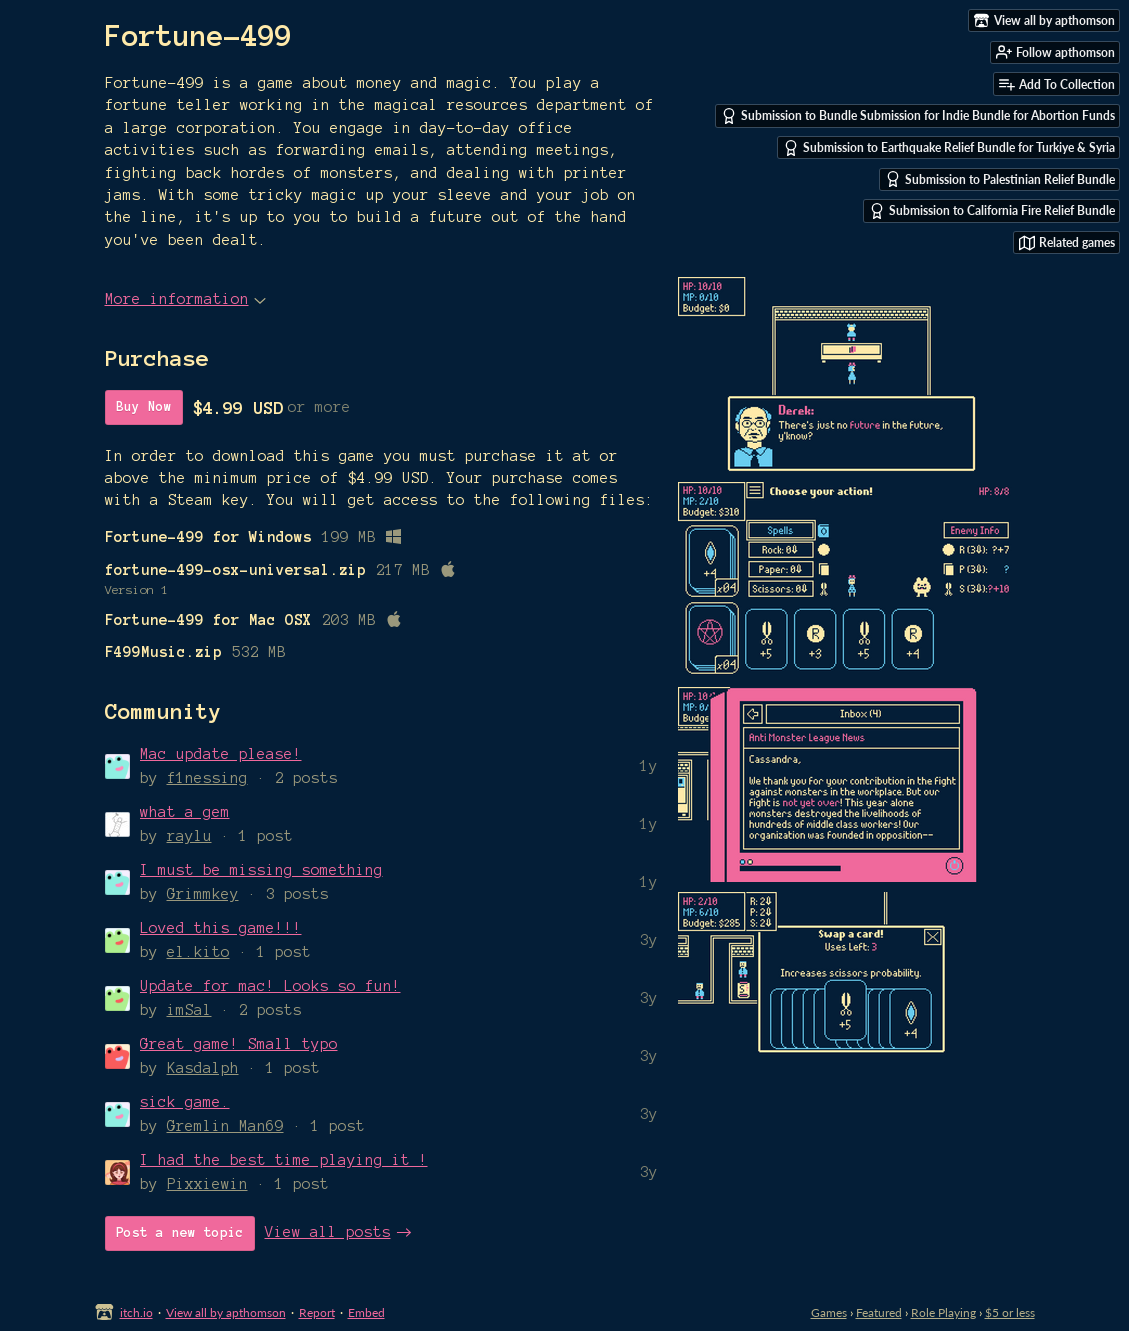 This screenshot has height=1331, width=1129. Describe the element at coordinates (189, 1010) in the screenshot. I see `imSal` at that location.